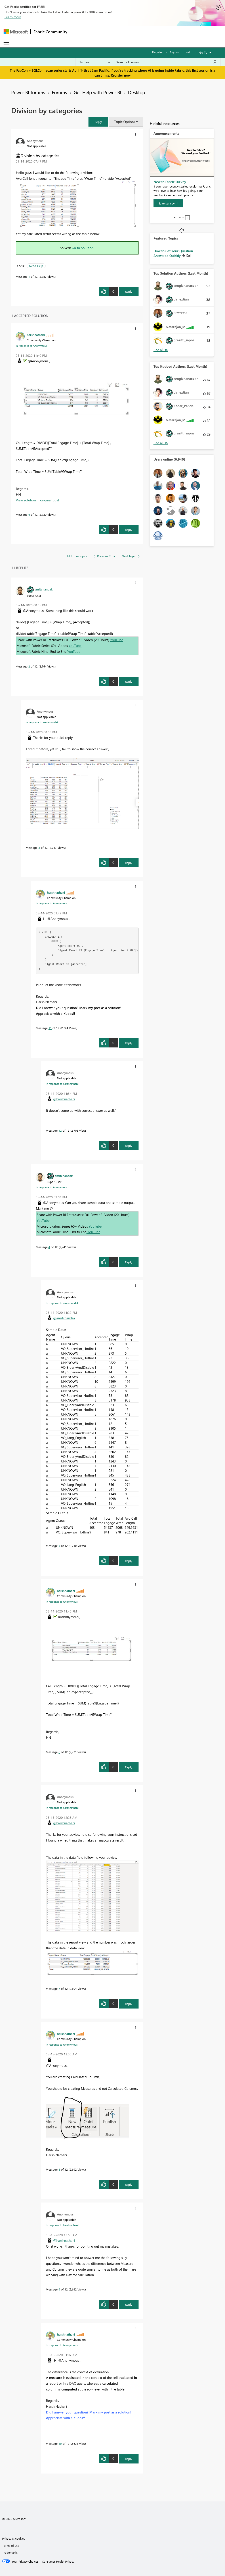 The image size is (225, 2576). What do you see at coordinates (58, 2561) in the screenshot?
I see `[Consumer Health Privacy]` at bounding box center [58, 2561].